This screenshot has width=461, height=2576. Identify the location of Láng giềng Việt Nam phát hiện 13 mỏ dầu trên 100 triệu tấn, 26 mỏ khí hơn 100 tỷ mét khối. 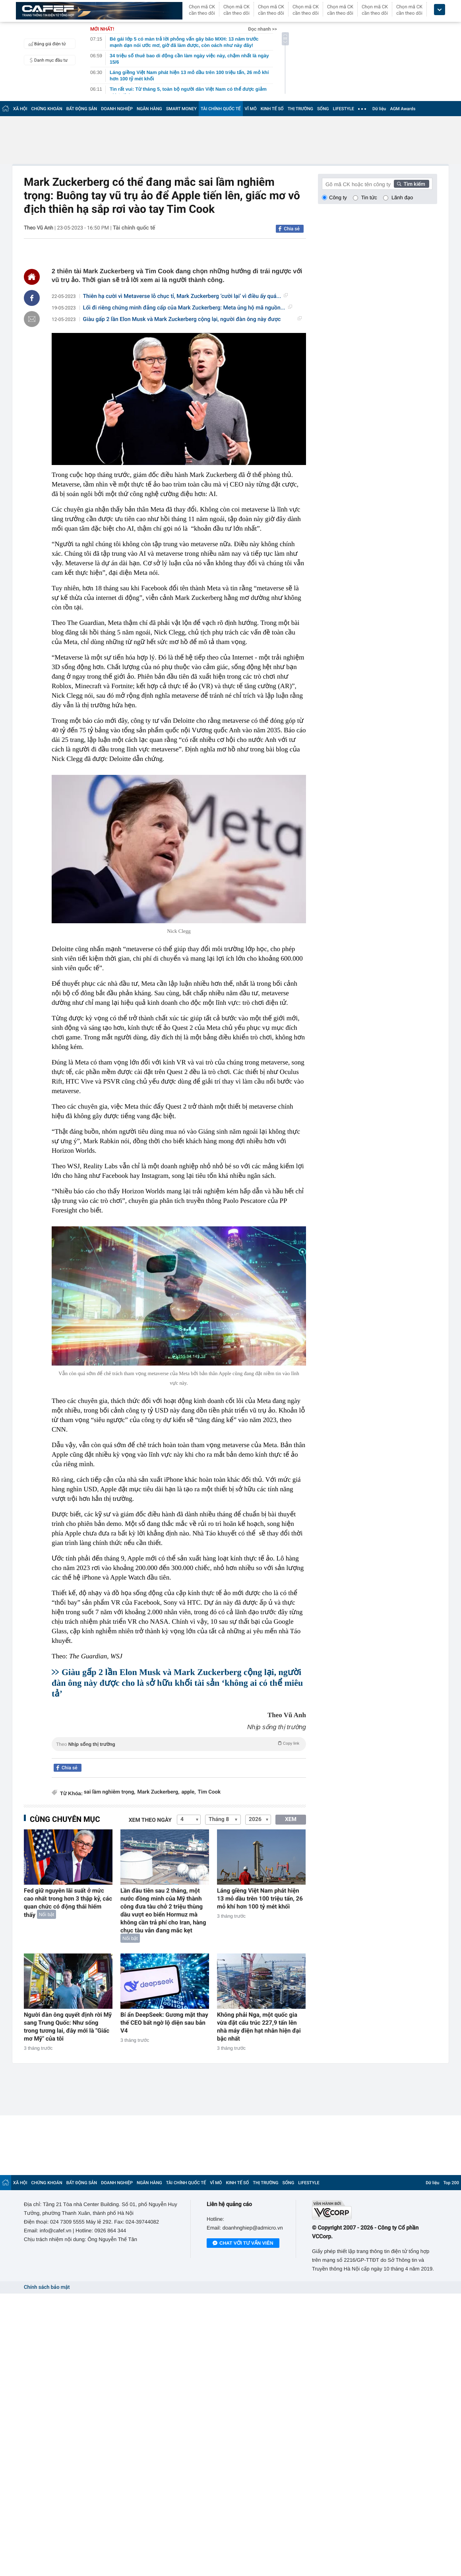
(260, 1898).